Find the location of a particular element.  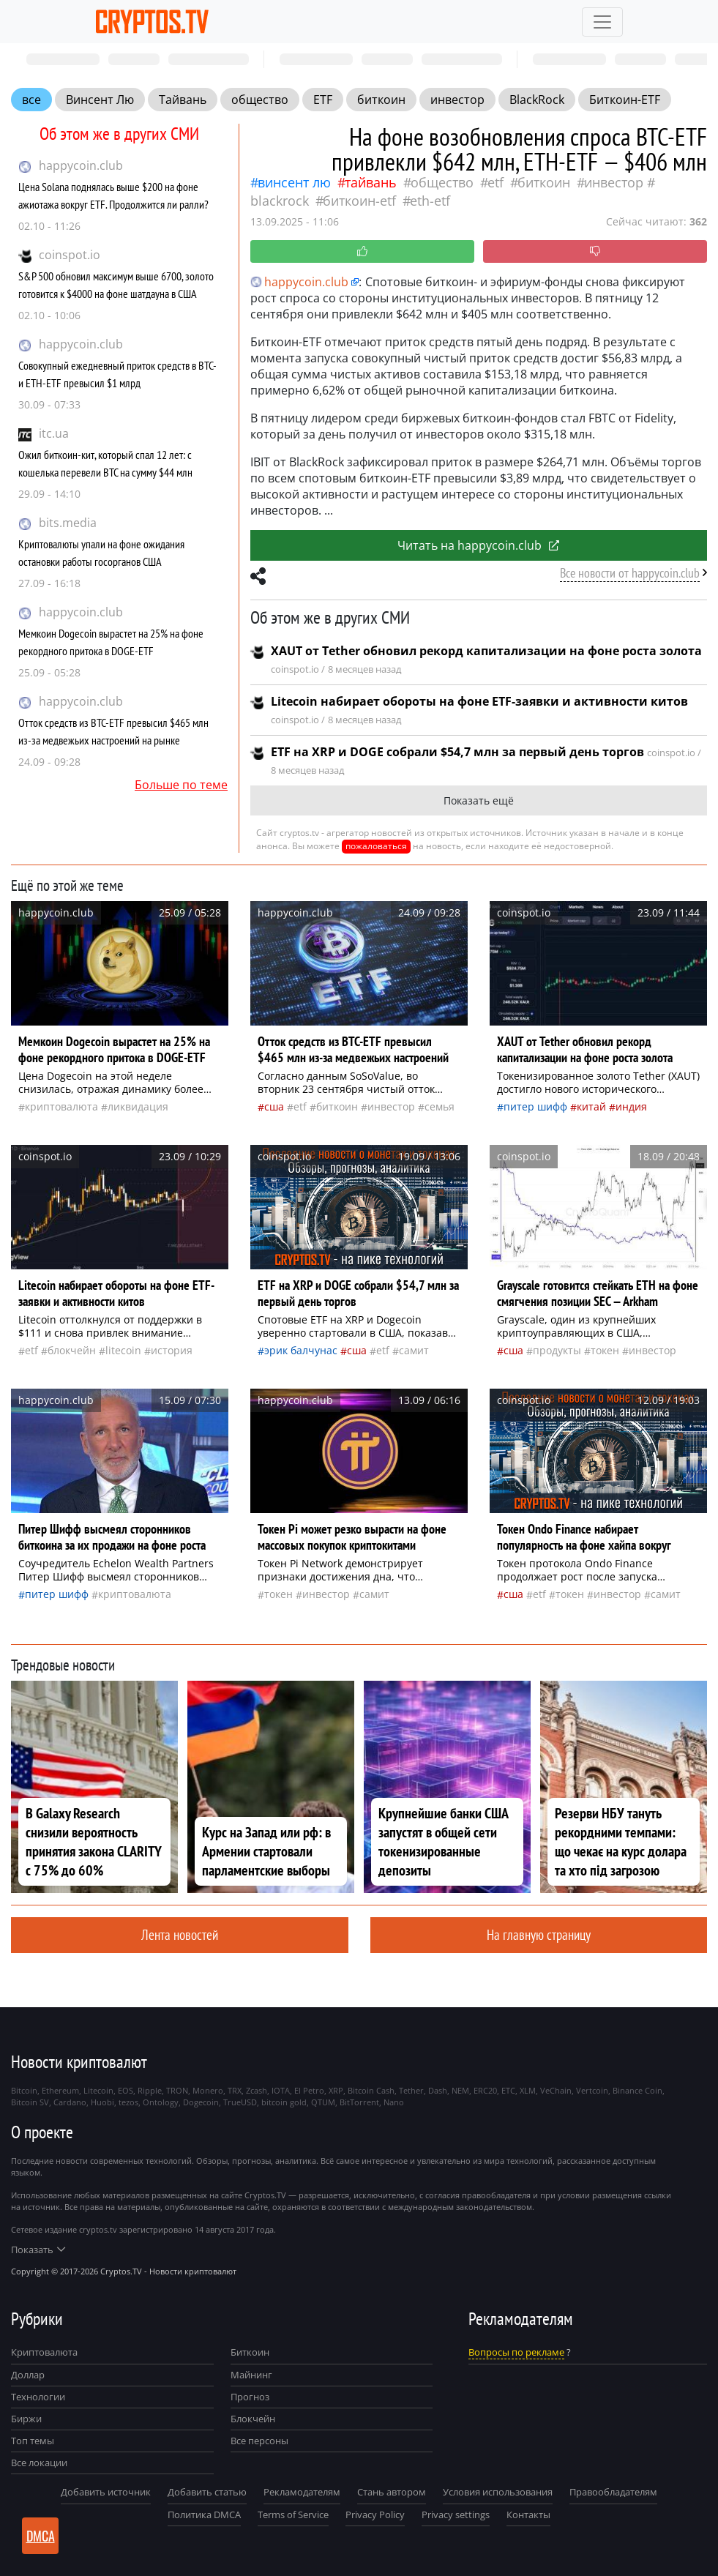

Контакты is located at coordinates (528, 2514).